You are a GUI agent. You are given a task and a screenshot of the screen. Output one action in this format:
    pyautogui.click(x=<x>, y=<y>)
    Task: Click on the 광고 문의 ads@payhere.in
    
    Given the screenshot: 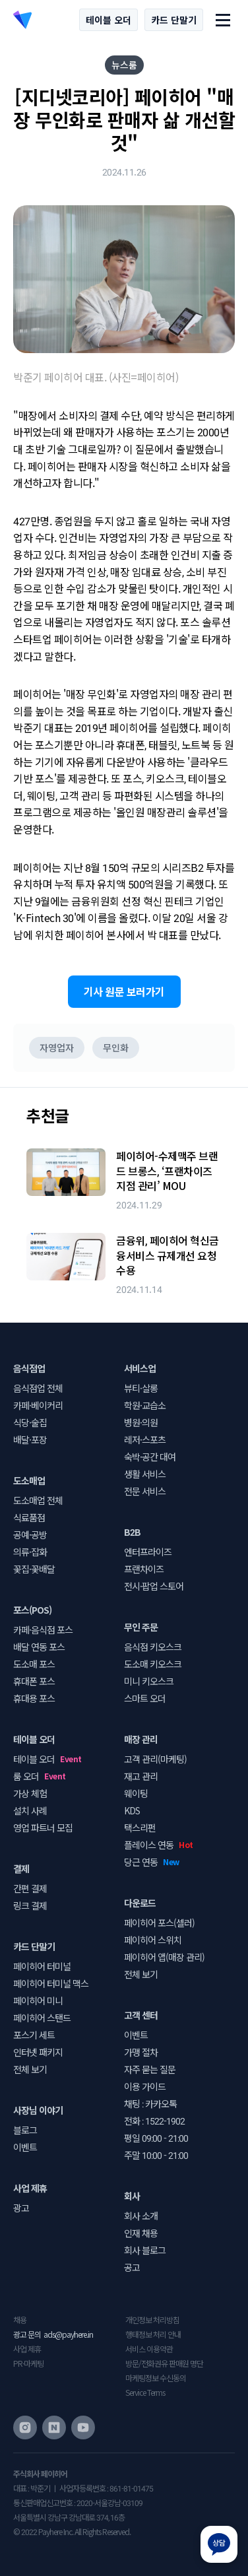 What is the action you would take?
    pyautogui.click(x=53, y=2334)
    